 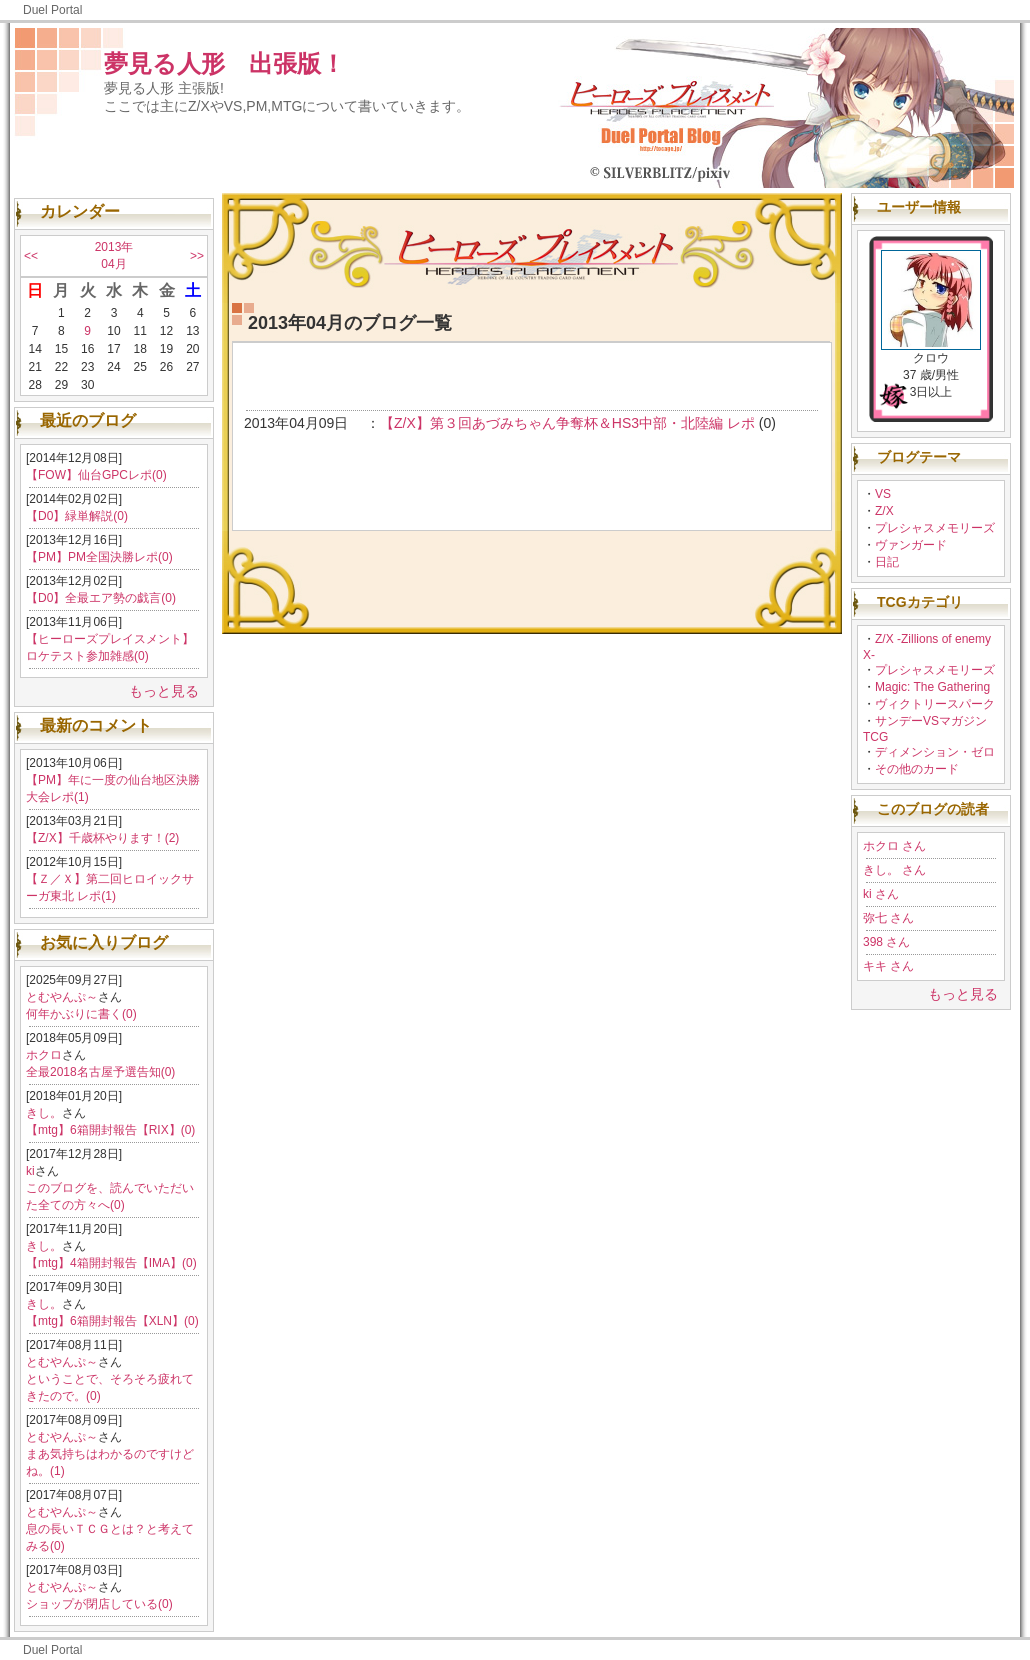 What do you see at coordinates (935, 704) in the screenshot?
I see `ヴィクトリースパーク` at bounding box center [935, 704].